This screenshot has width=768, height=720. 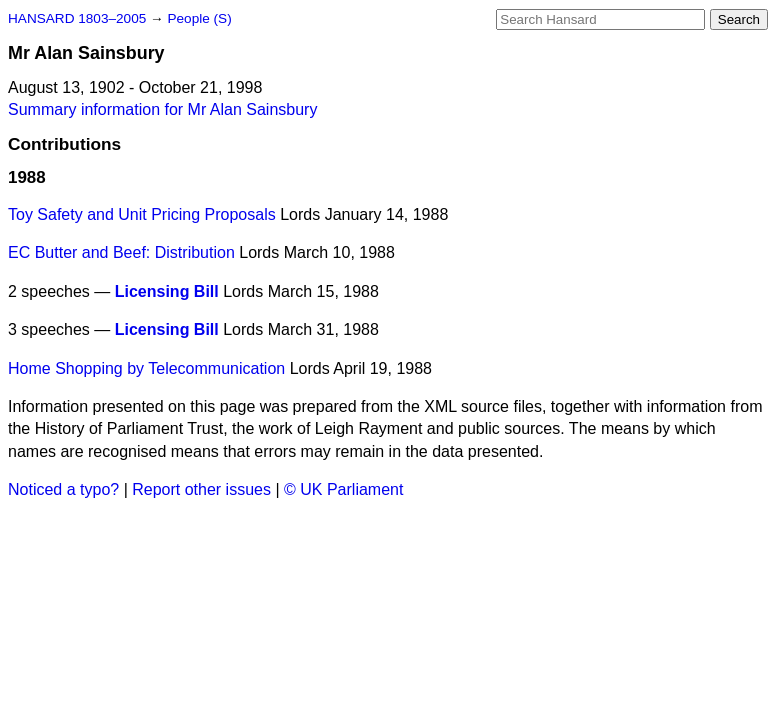 What do you see at coordinates (199, 18) in the screenshot?
I see `People (S)` at bounding box center [199, 18].